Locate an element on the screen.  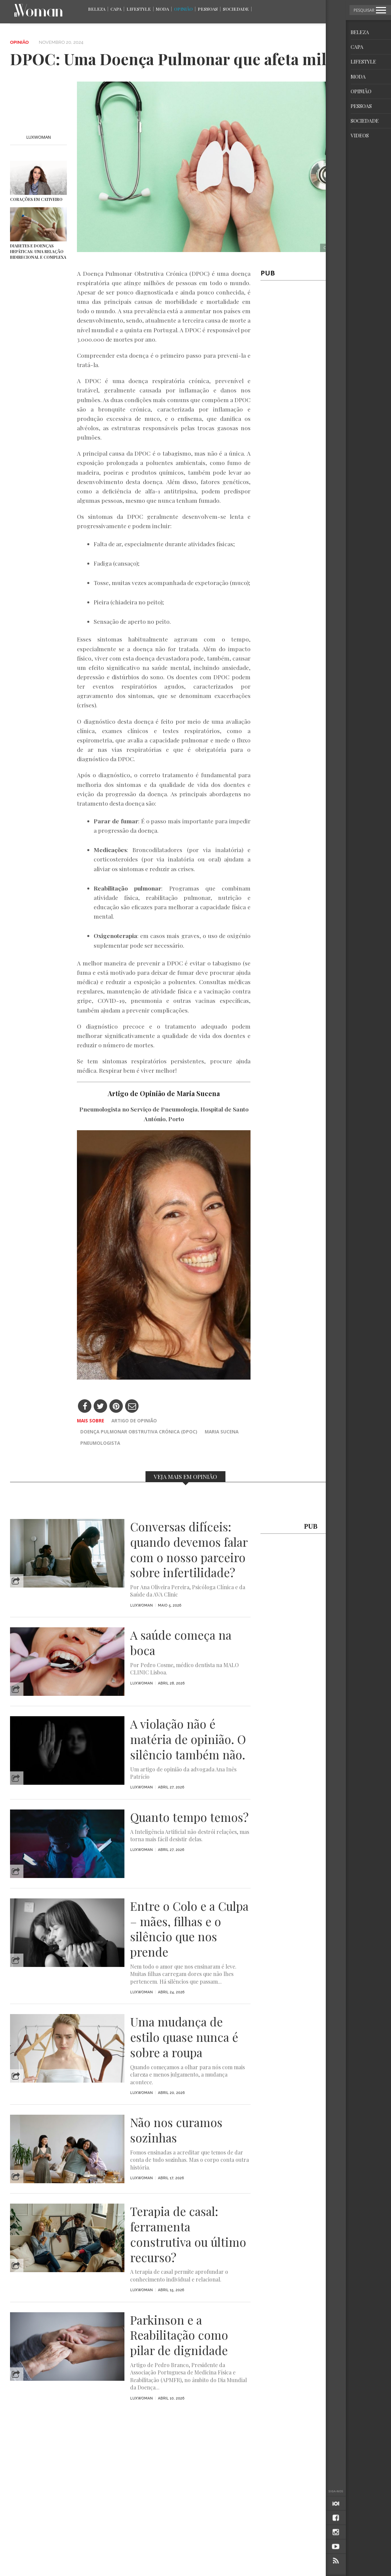
Moda is located at coordinates (162, 9).